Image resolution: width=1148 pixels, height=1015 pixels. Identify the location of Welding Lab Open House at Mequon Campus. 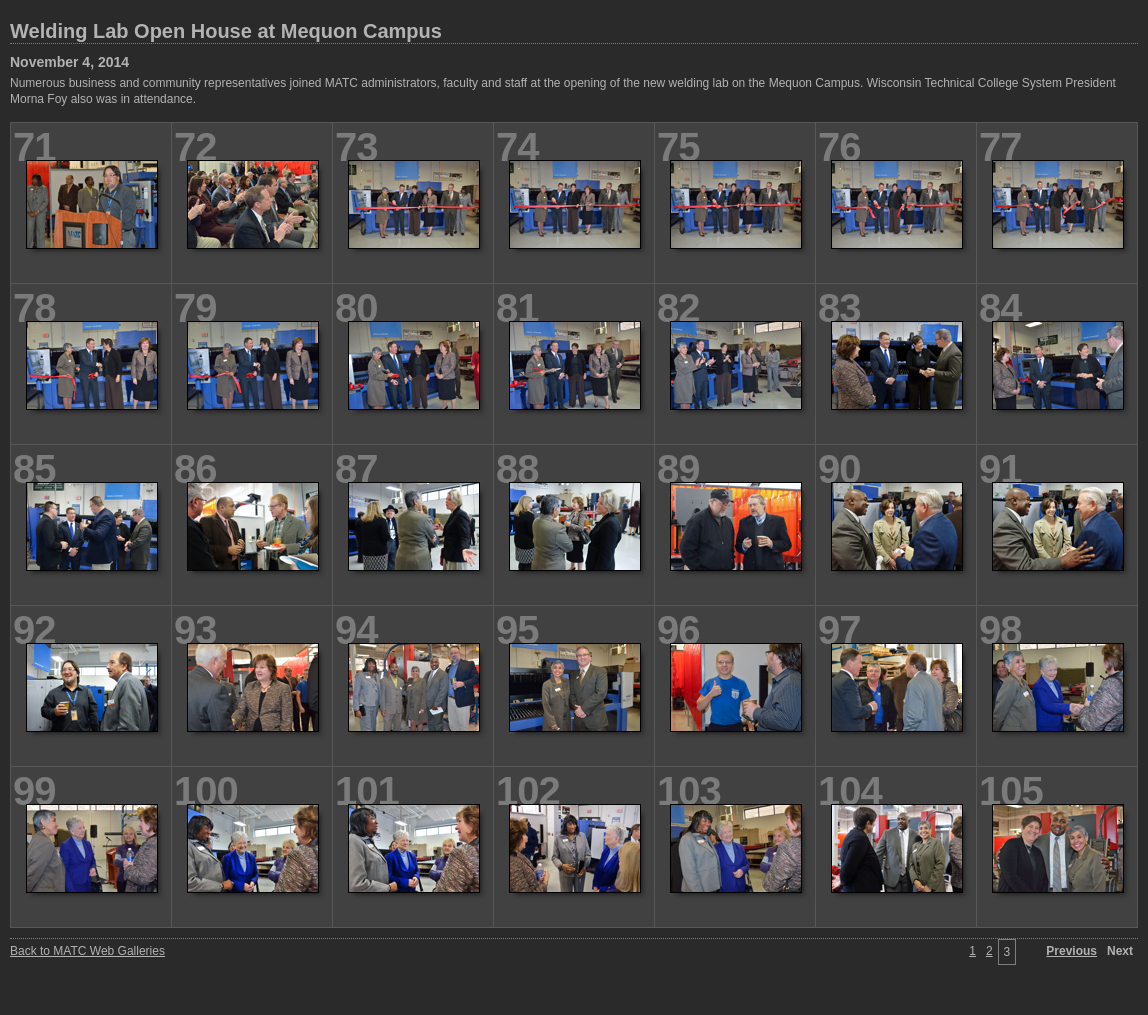
(226, 31).